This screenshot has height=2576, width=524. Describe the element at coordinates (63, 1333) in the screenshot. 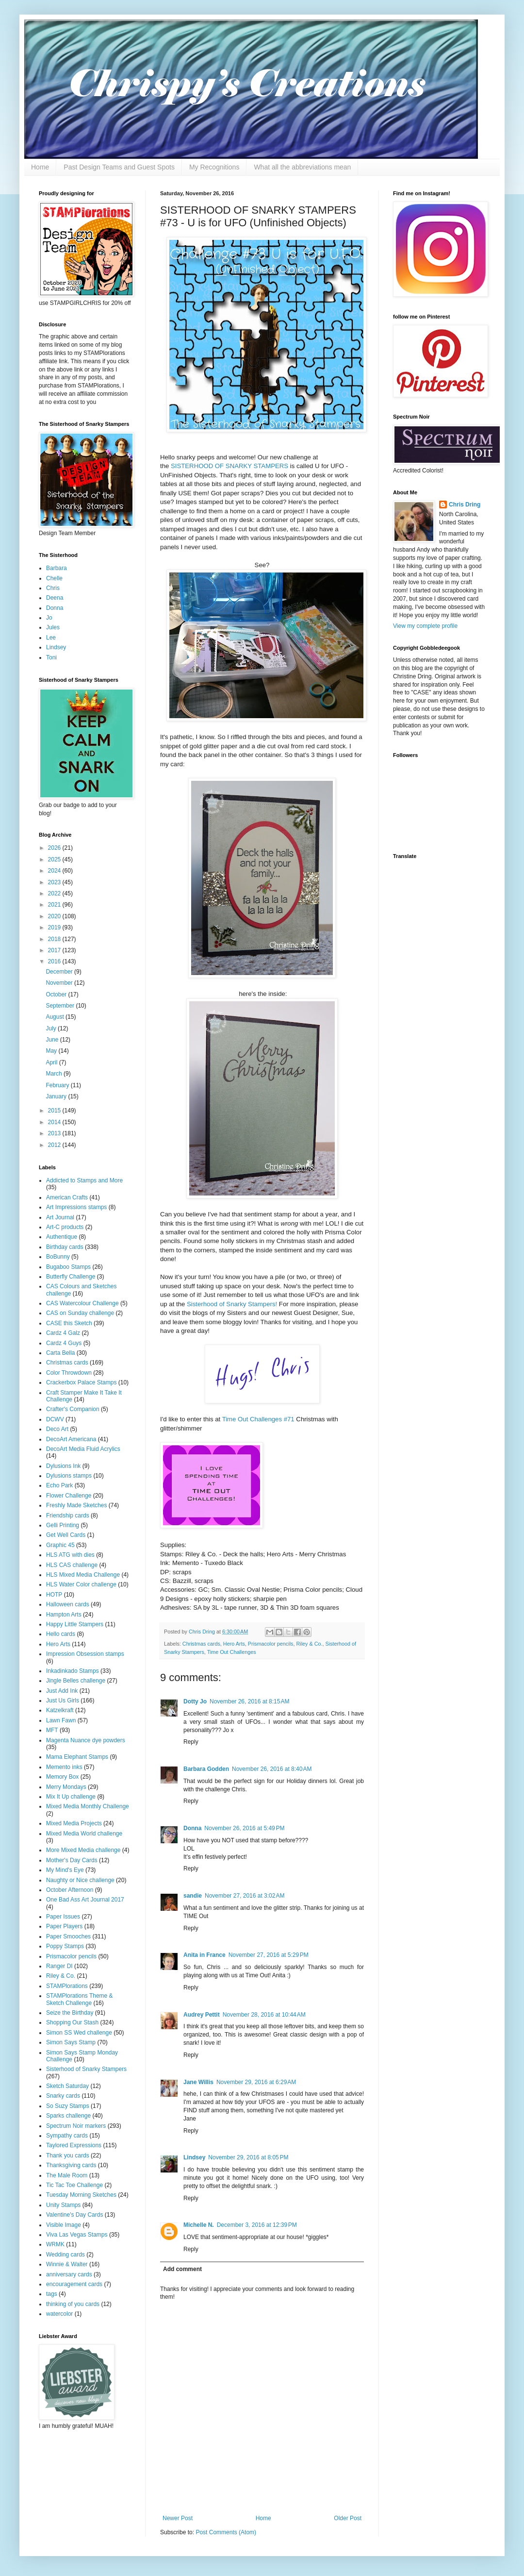

I see `Cardz 4 Galz` at that location.